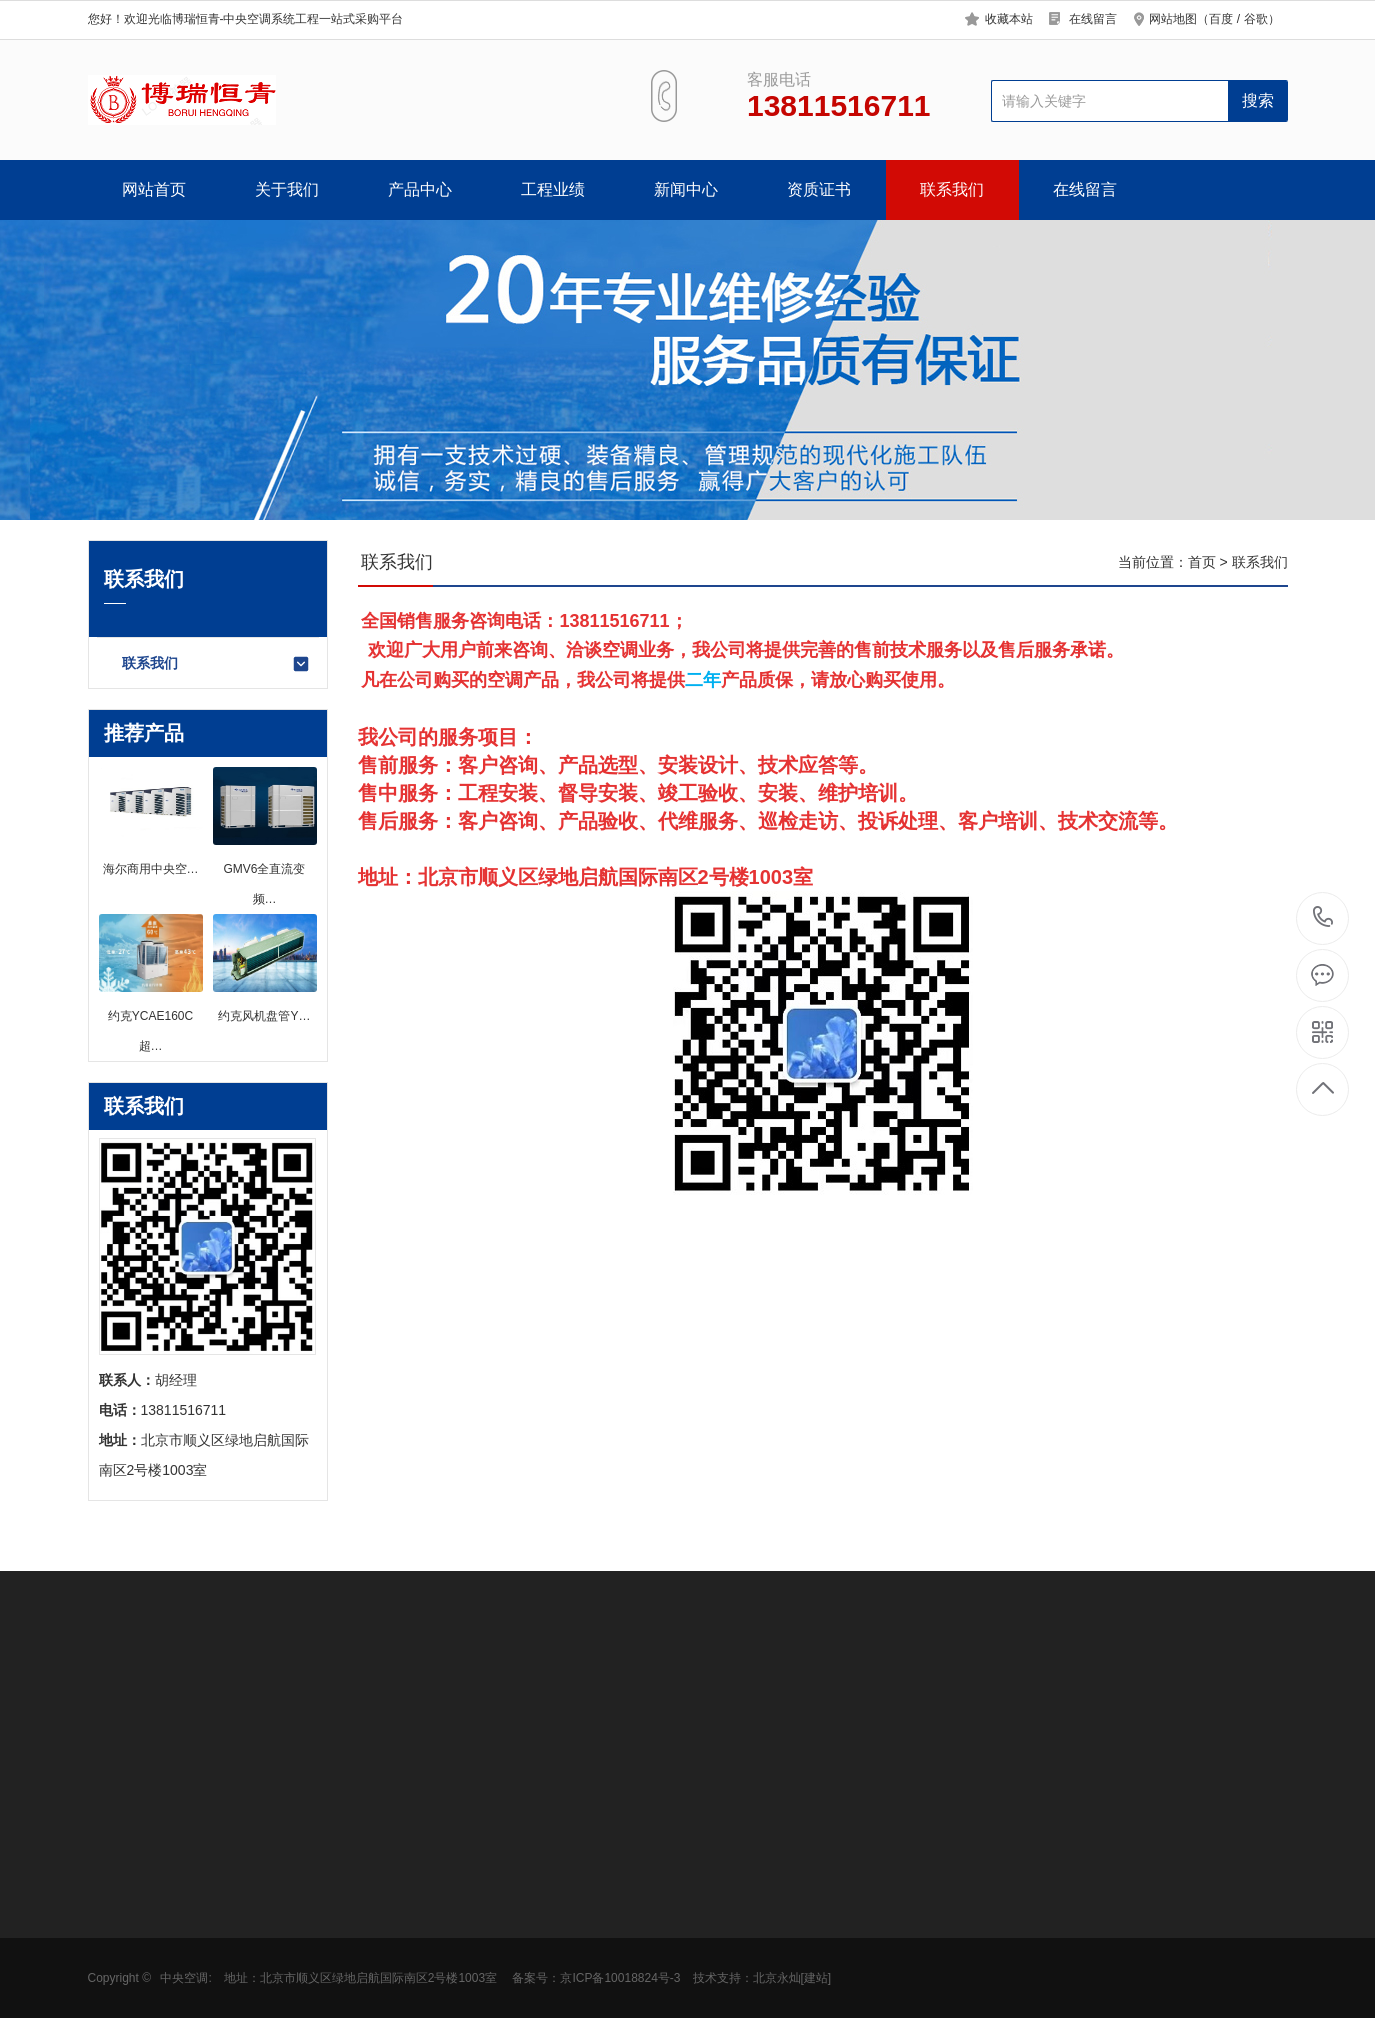  I want to click on 13811516711, so click(1323, 917).